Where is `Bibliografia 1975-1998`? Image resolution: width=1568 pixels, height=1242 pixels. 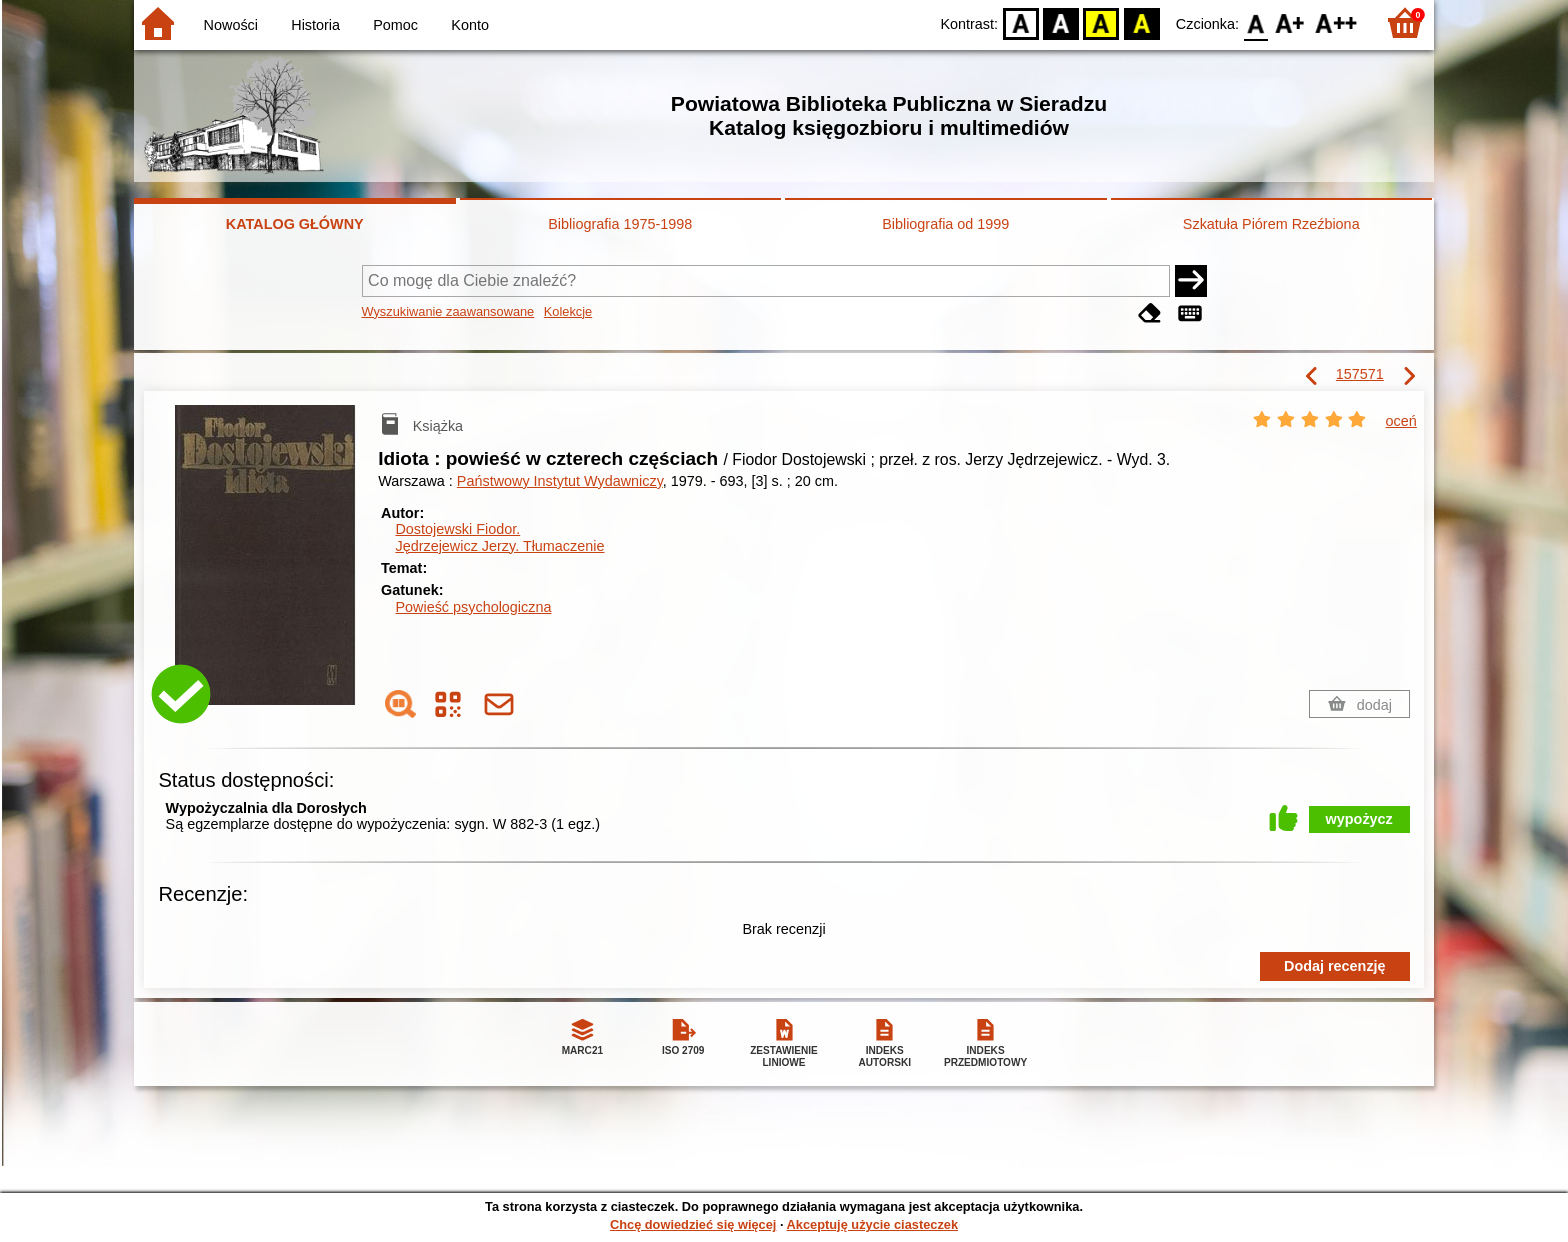
Bibliografia 1975-1998 is located at coordinates (620, 224).